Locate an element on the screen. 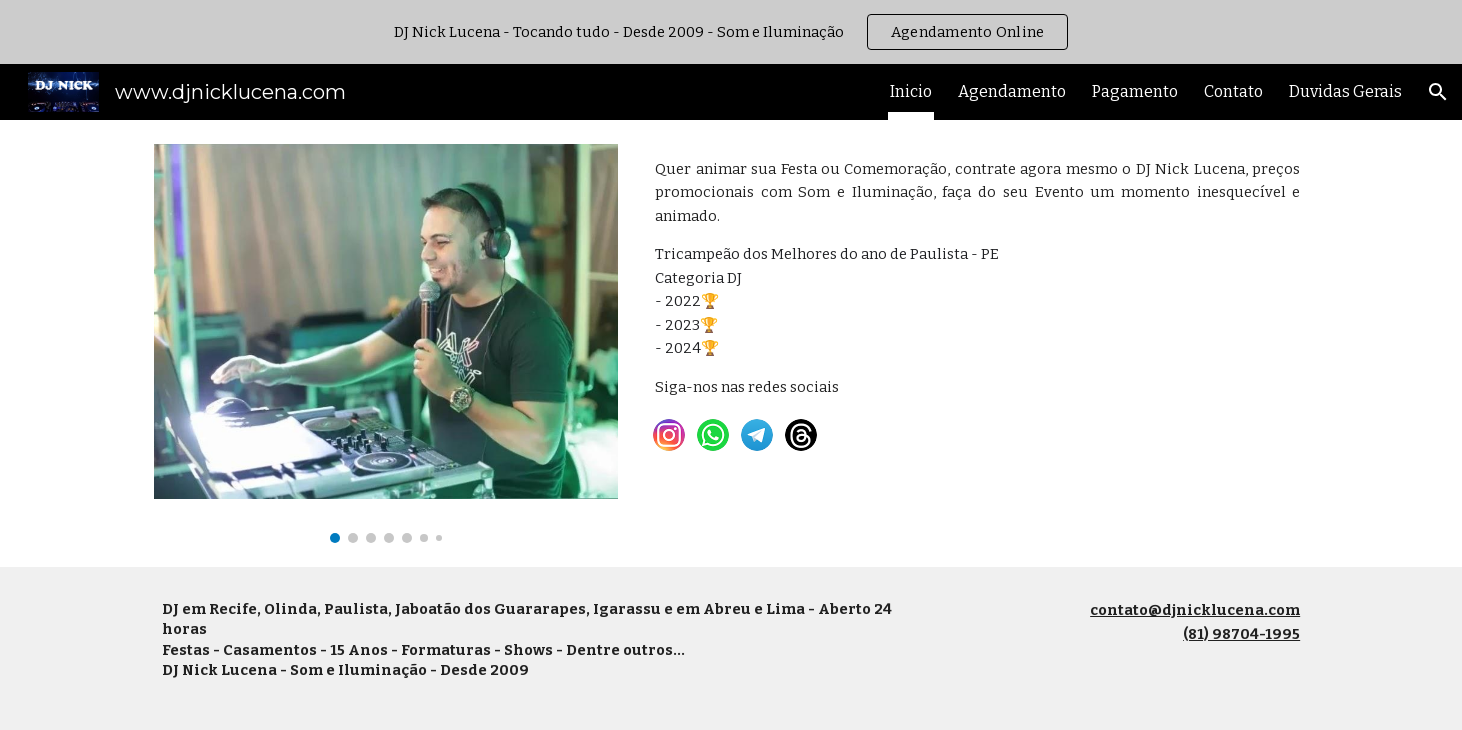 The width and height of the screenshot is (1462, 730). [region] is located at coordinates (731, 32).